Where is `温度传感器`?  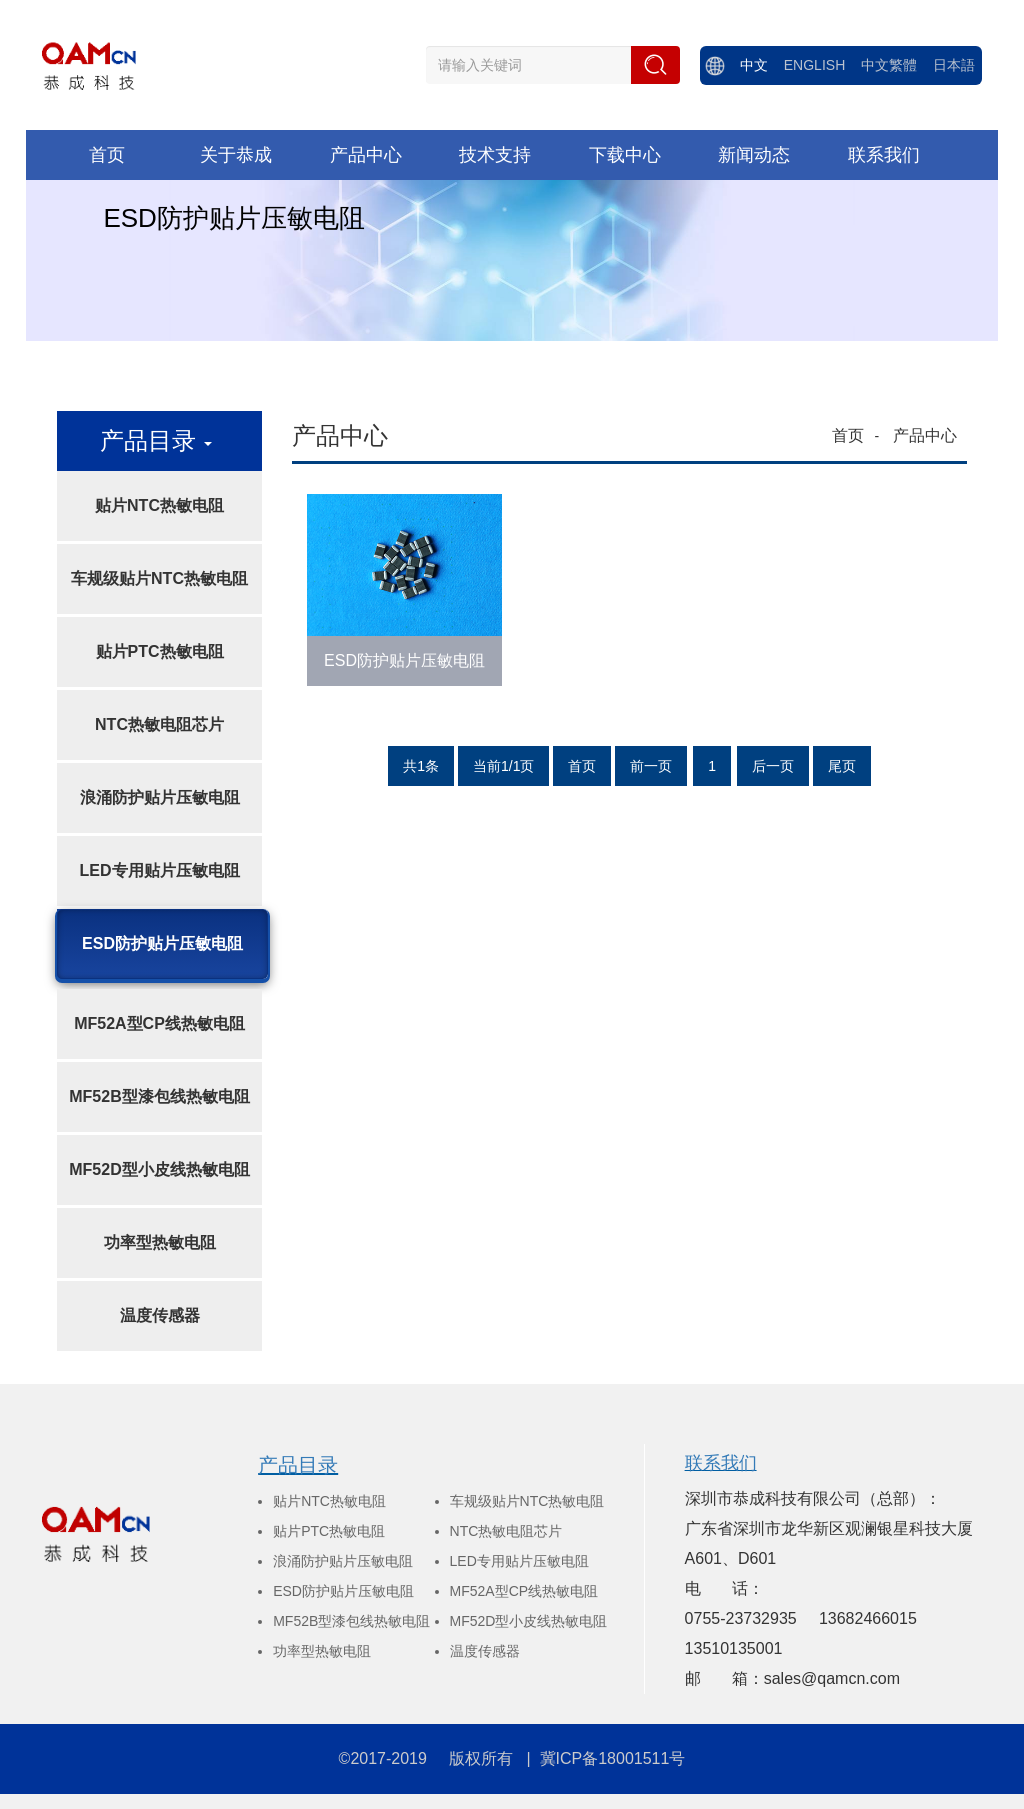 温度传感器 is located at coordinates (160, 1315).